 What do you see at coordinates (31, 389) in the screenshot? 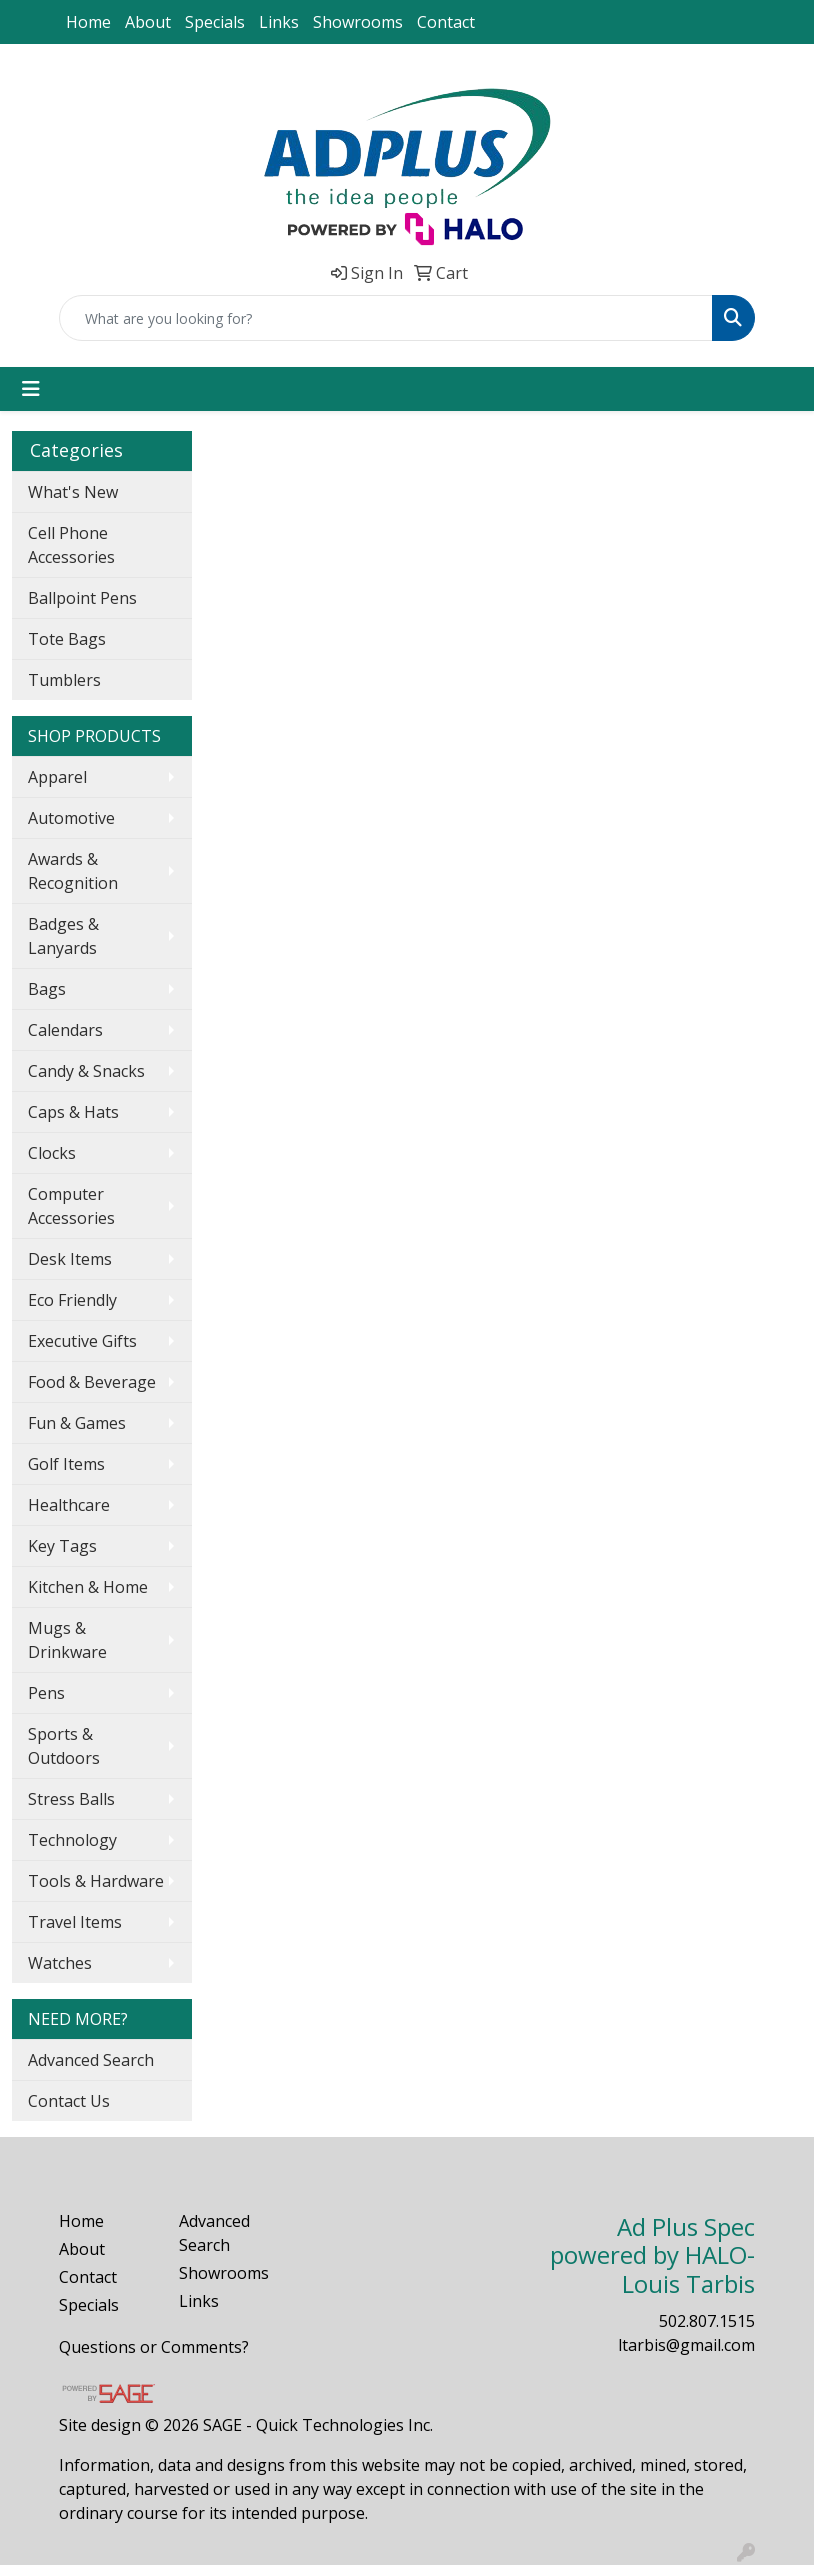
I see `[Toggle navigation]` at bounding box center [31, 389].